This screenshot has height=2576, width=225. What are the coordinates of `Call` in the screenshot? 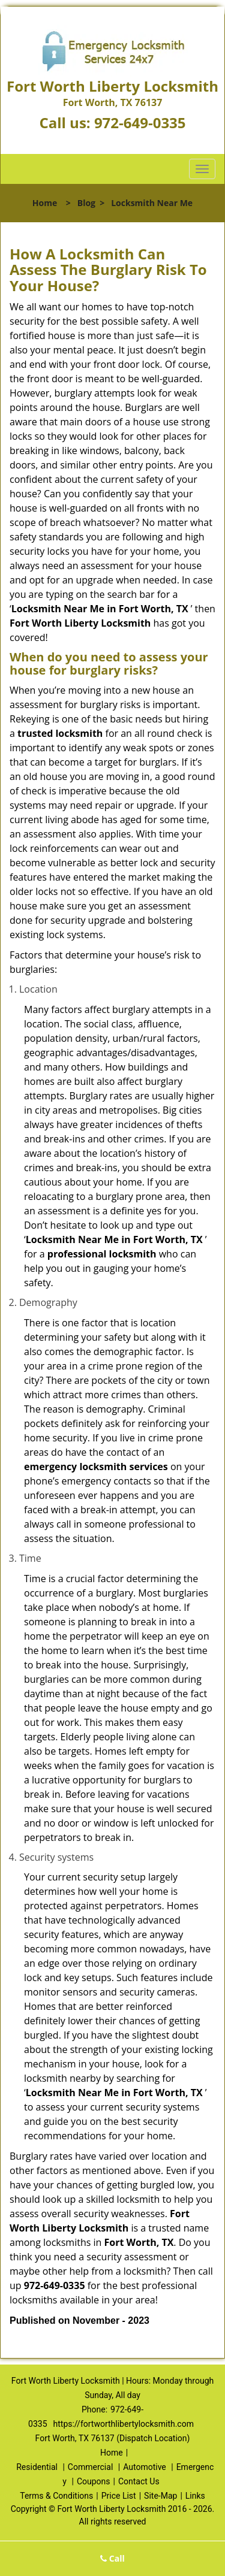 It's located at (112, 2558).